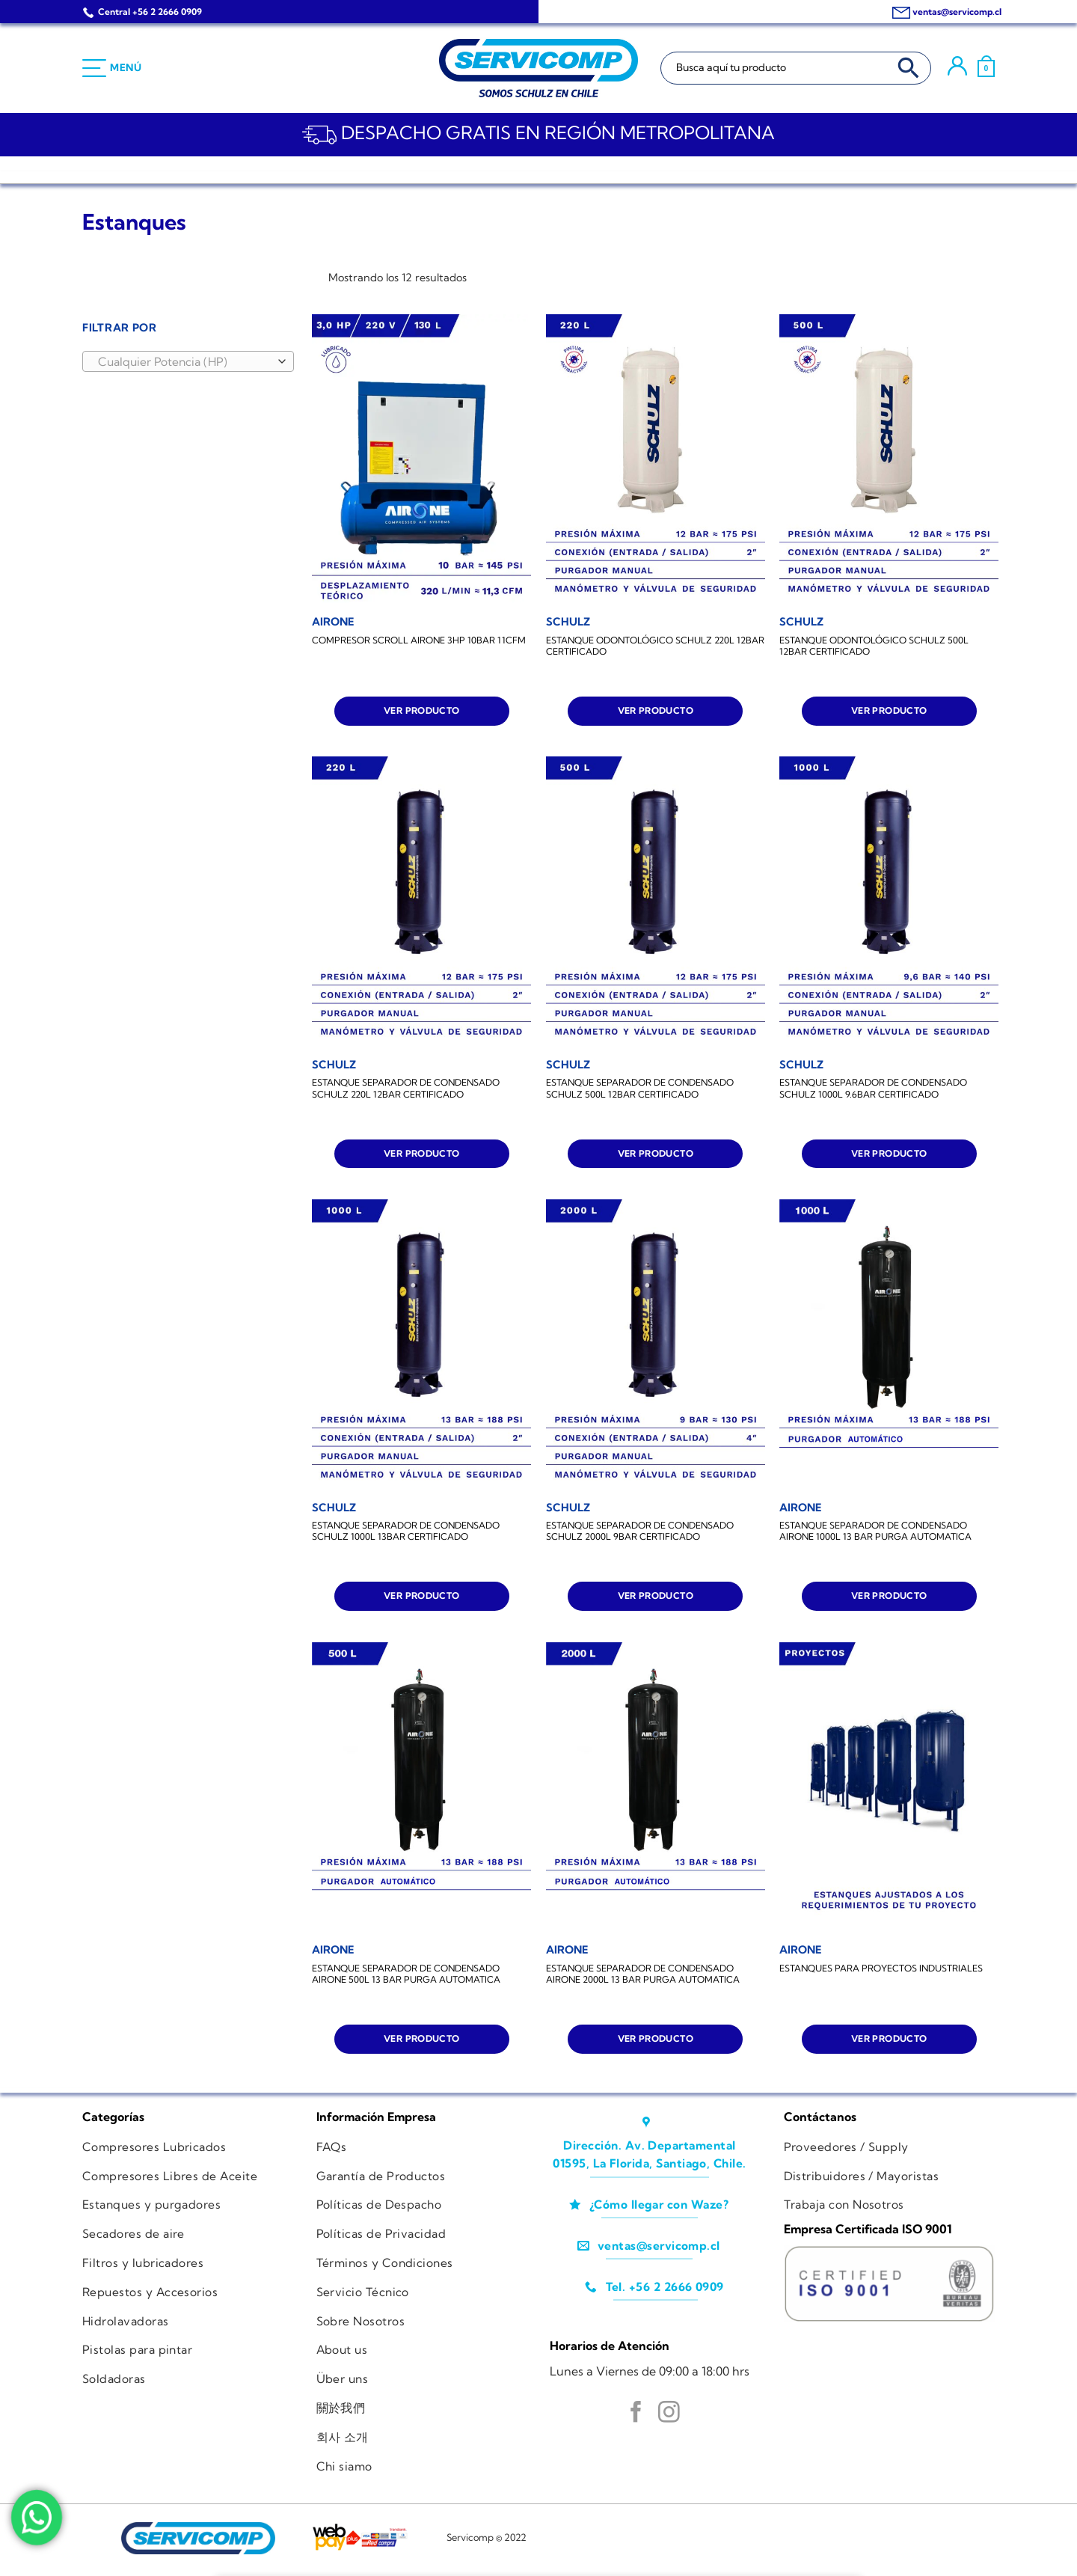 The height and width of the screenshot is (2576, 1077). I want to click on ESTANQUE SEPARADOR DE CONDENSADO AIRONE 2000L 13 BAR PURGA AUTOMATICA, so click(643, 1974).